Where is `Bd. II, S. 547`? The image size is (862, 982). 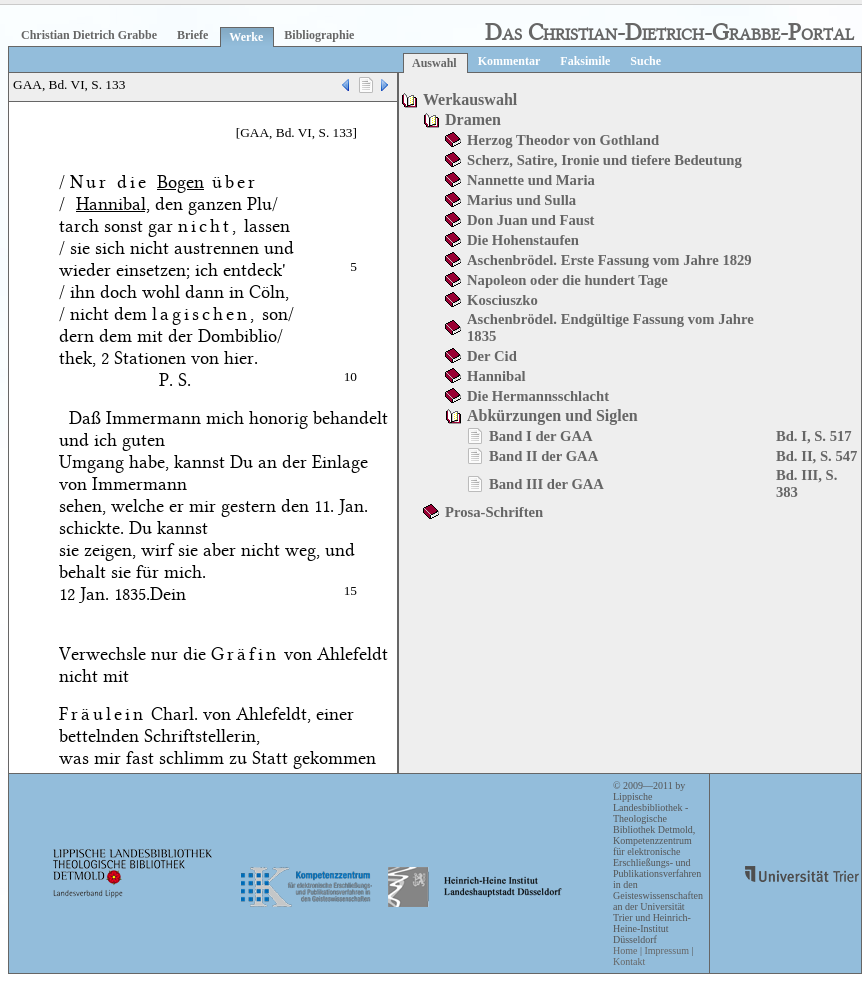
Bd. II, S. 547 is located at coordinates (816, 456).